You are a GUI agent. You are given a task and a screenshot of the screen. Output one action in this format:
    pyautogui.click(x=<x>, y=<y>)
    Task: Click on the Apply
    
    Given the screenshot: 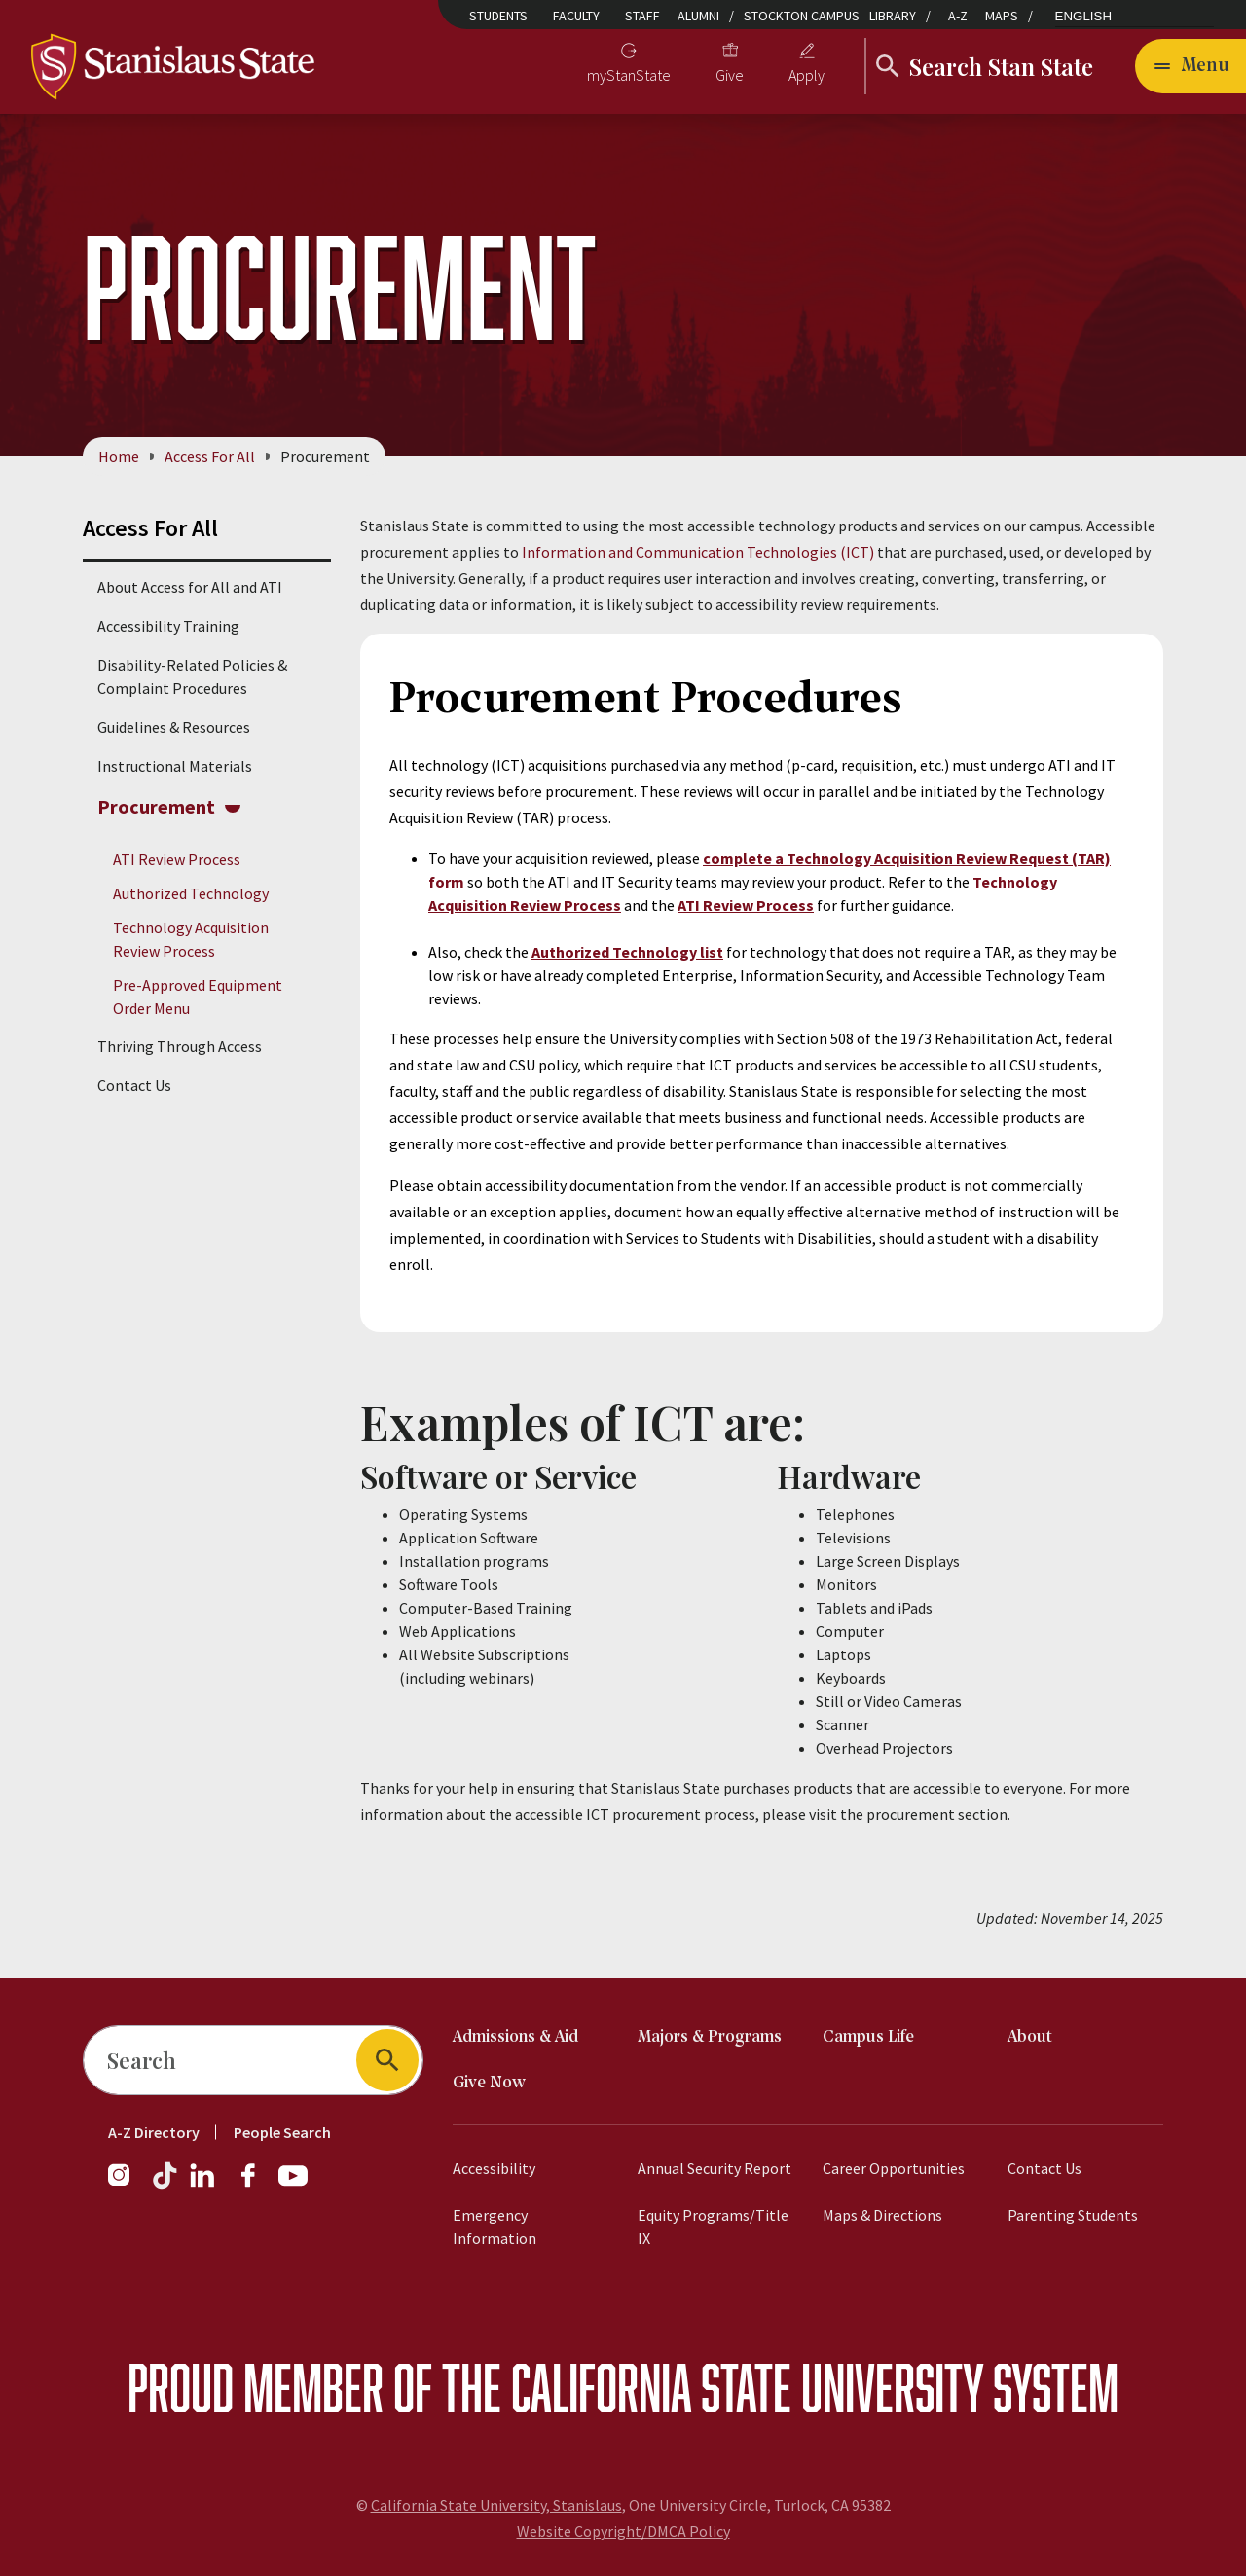 What is the action you would take?
    pyautogui.click(x=806, y=75)
    